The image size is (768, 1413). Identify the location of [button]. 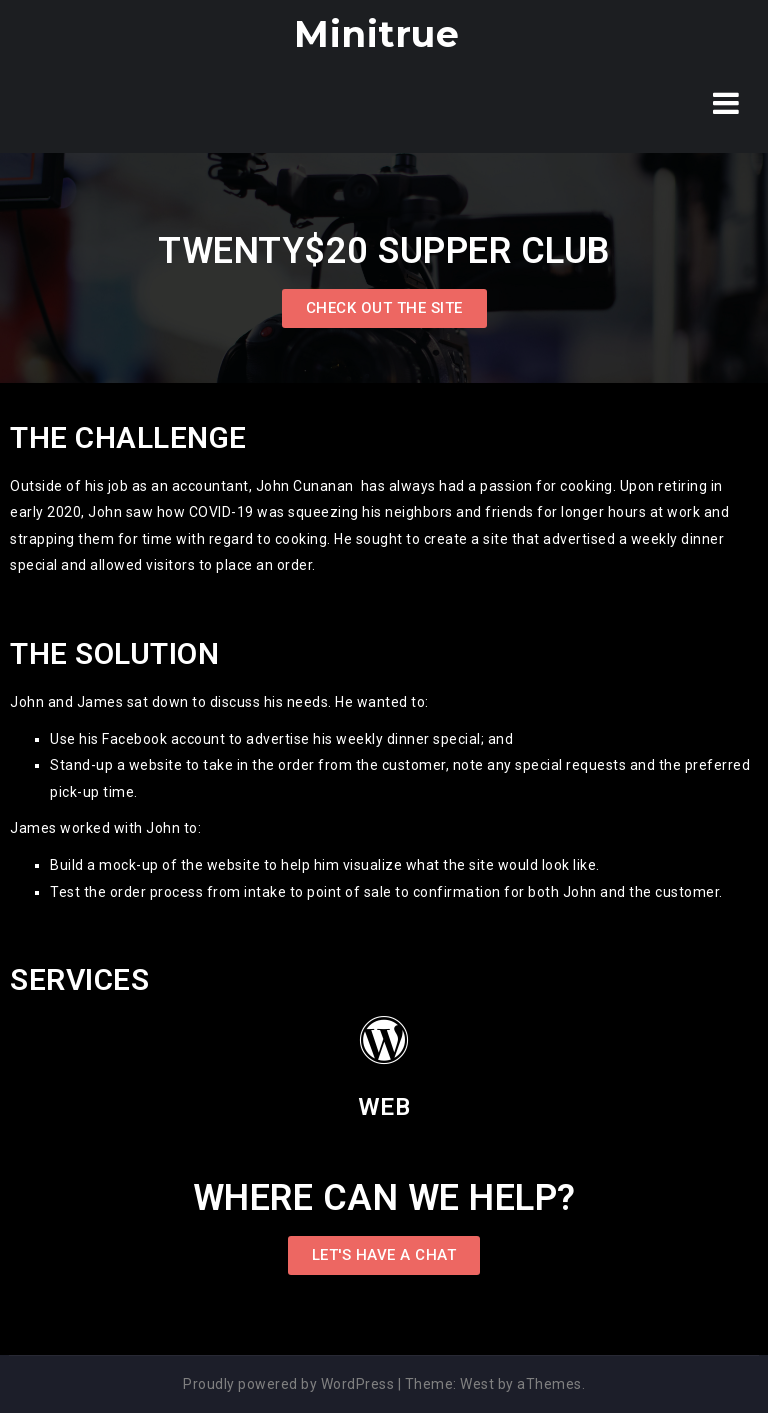
(384, 308).